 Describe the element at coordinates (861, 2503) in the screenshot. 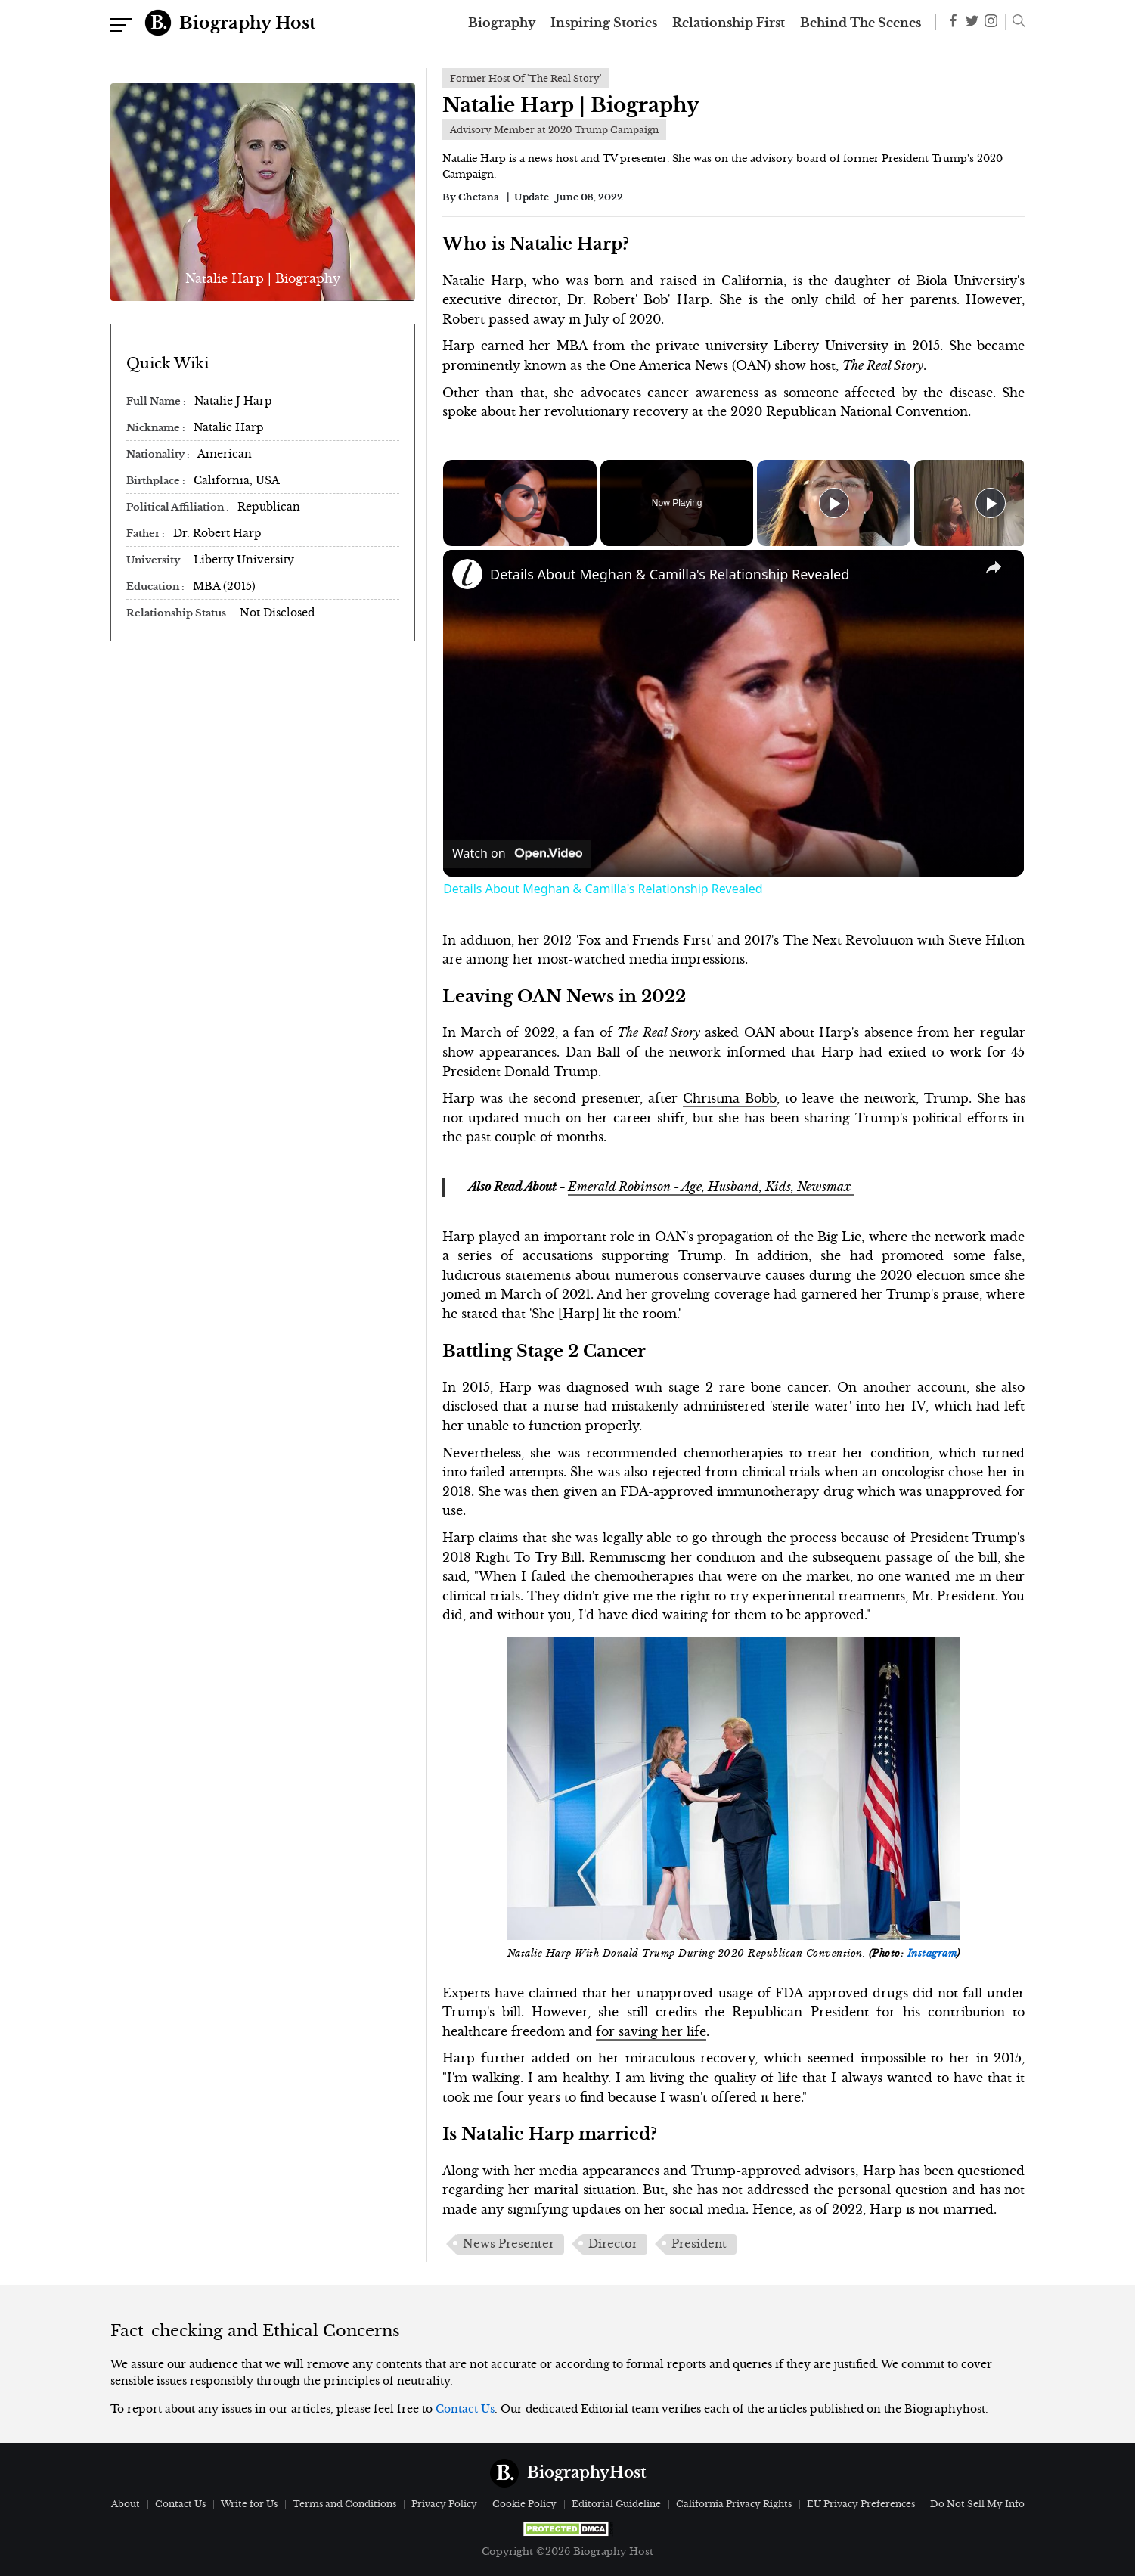

I see `EU Privacy Preferences` at that location.